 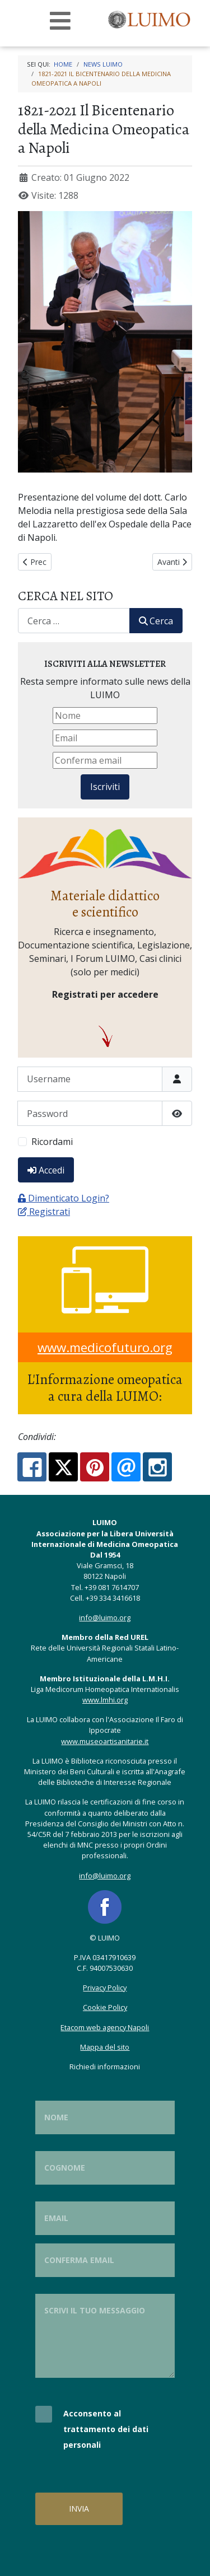 I want to click on [Pinterest:], so click(x=94, y=1466).